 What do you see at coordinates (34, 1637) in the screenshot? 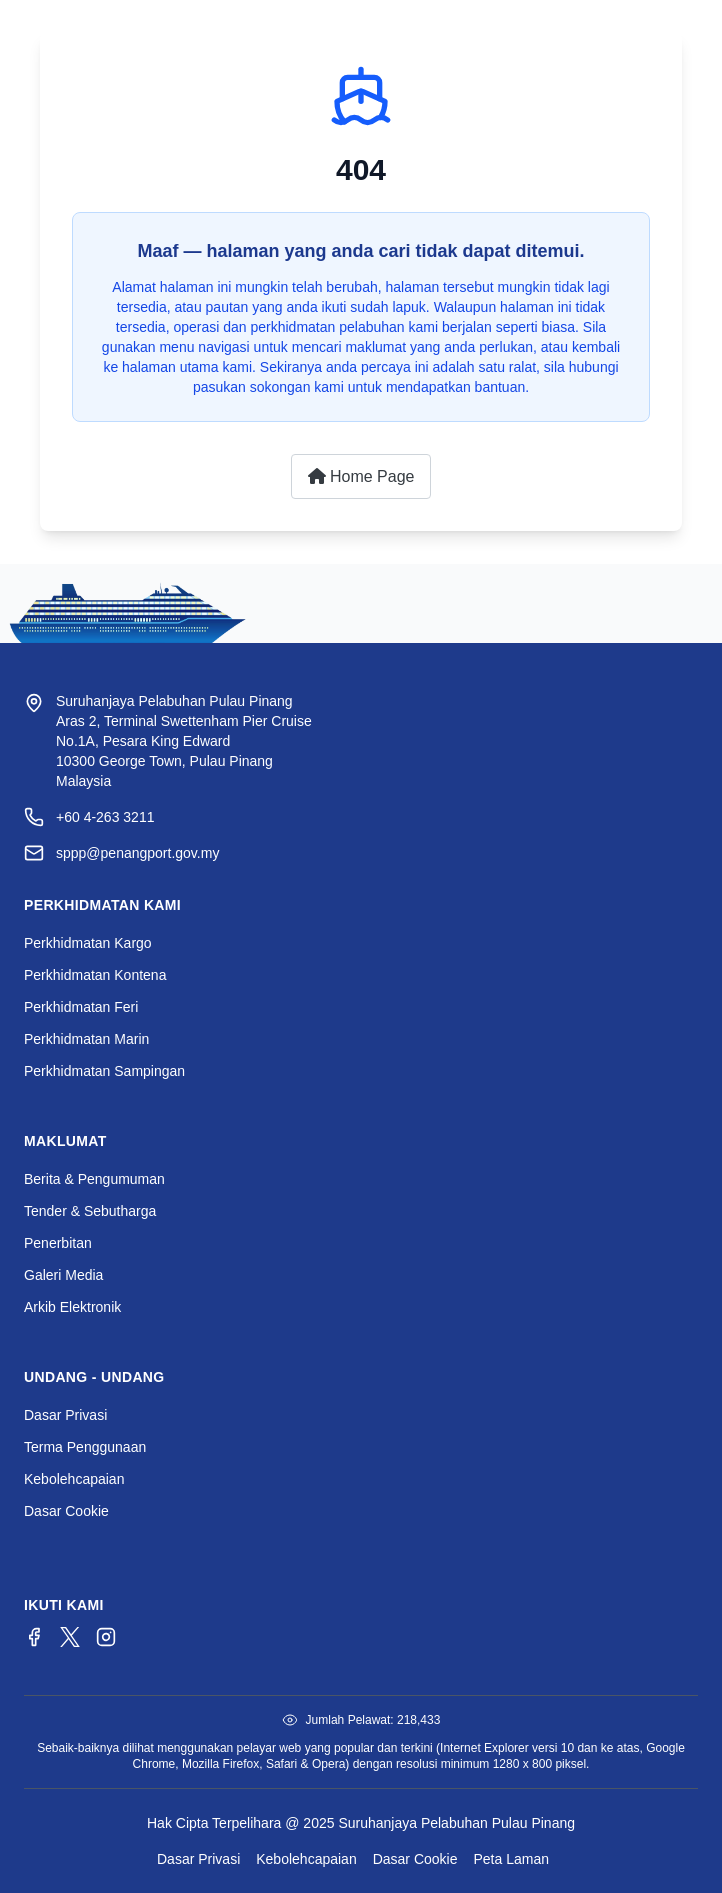
I see `[Facebook]` at bounding box center [34, 1637].